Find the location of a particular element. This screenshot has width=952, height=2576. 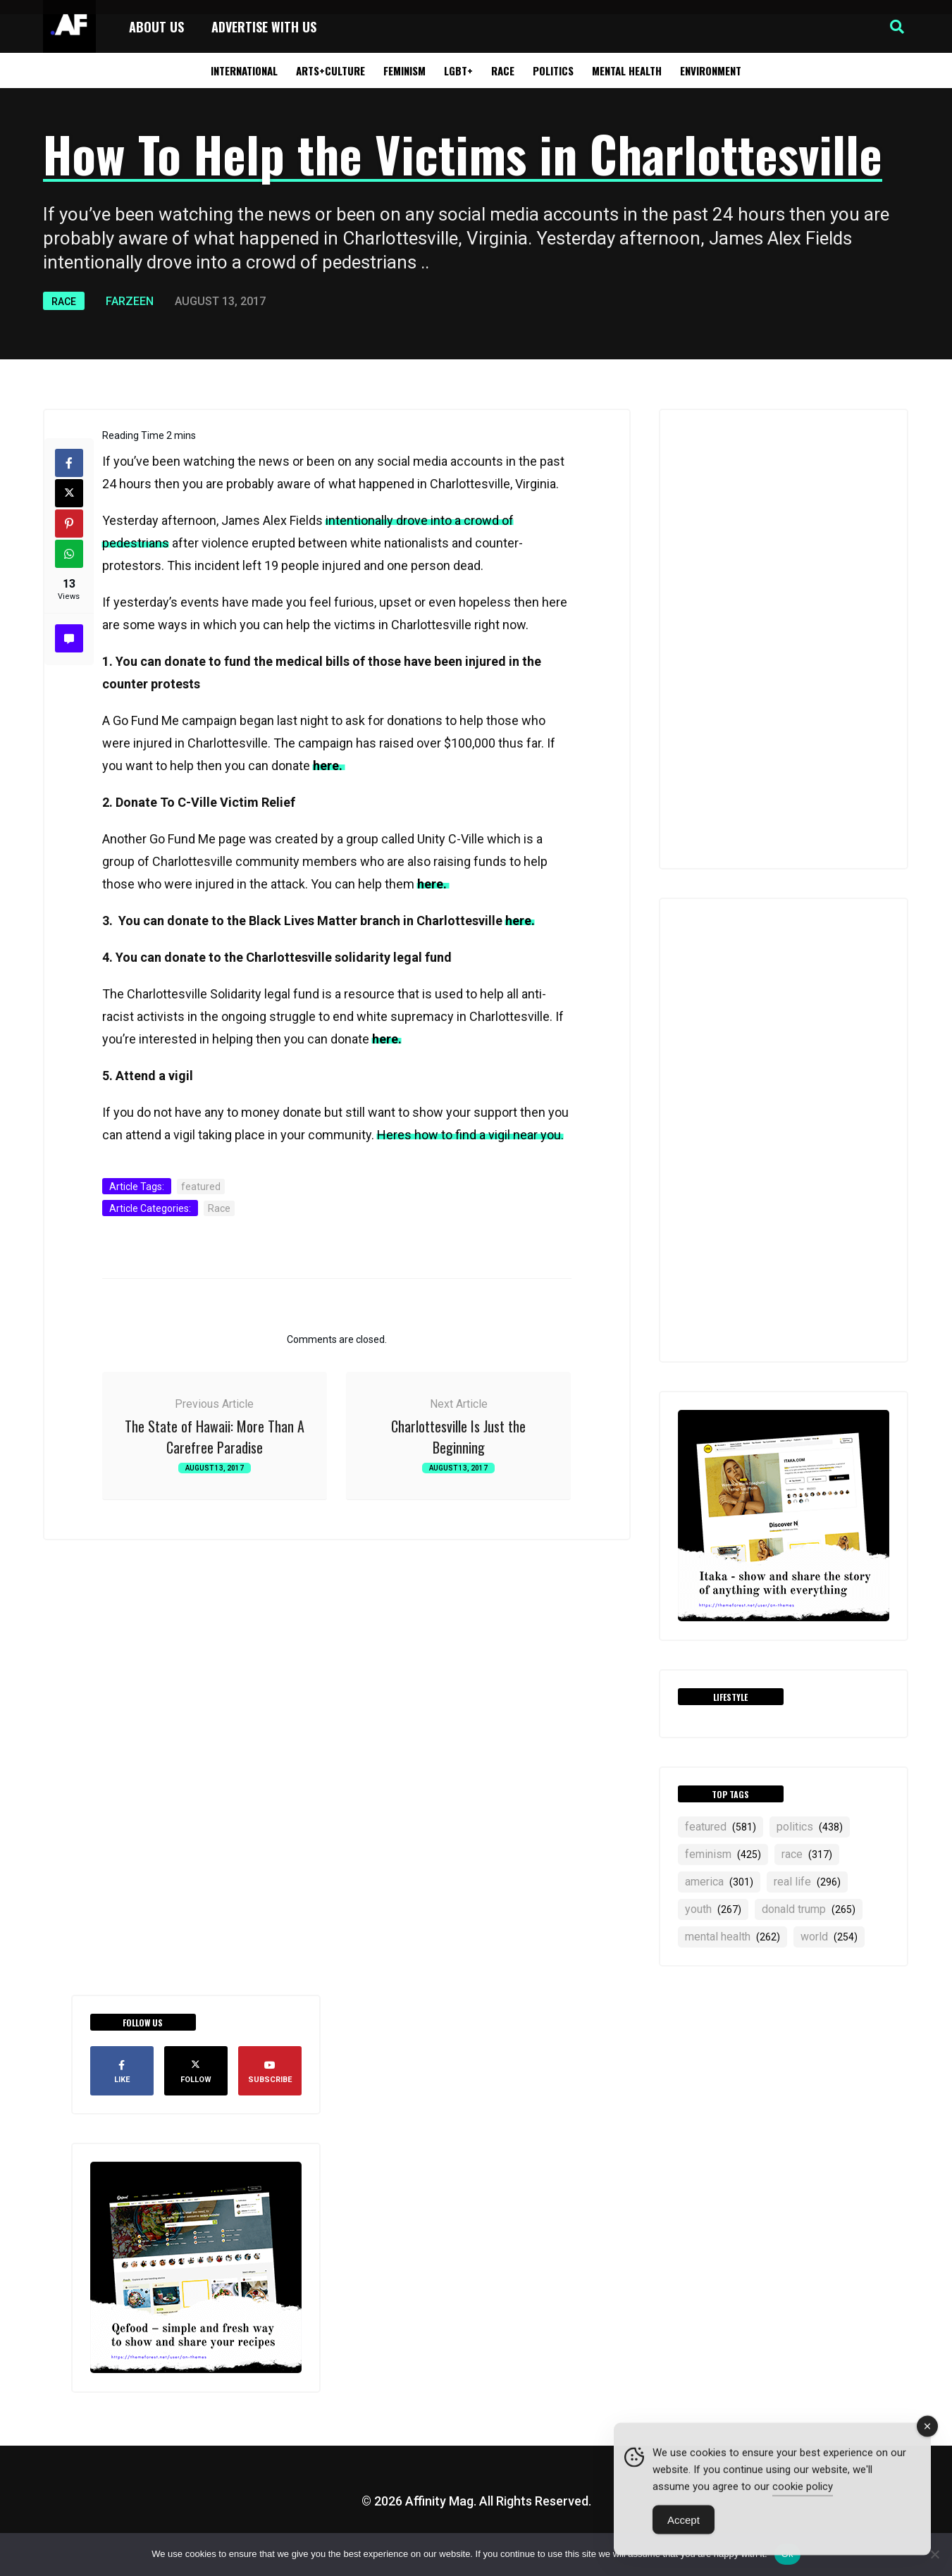

Charlottesville Is Just the Beginning is located at coordinates (458, 1437).